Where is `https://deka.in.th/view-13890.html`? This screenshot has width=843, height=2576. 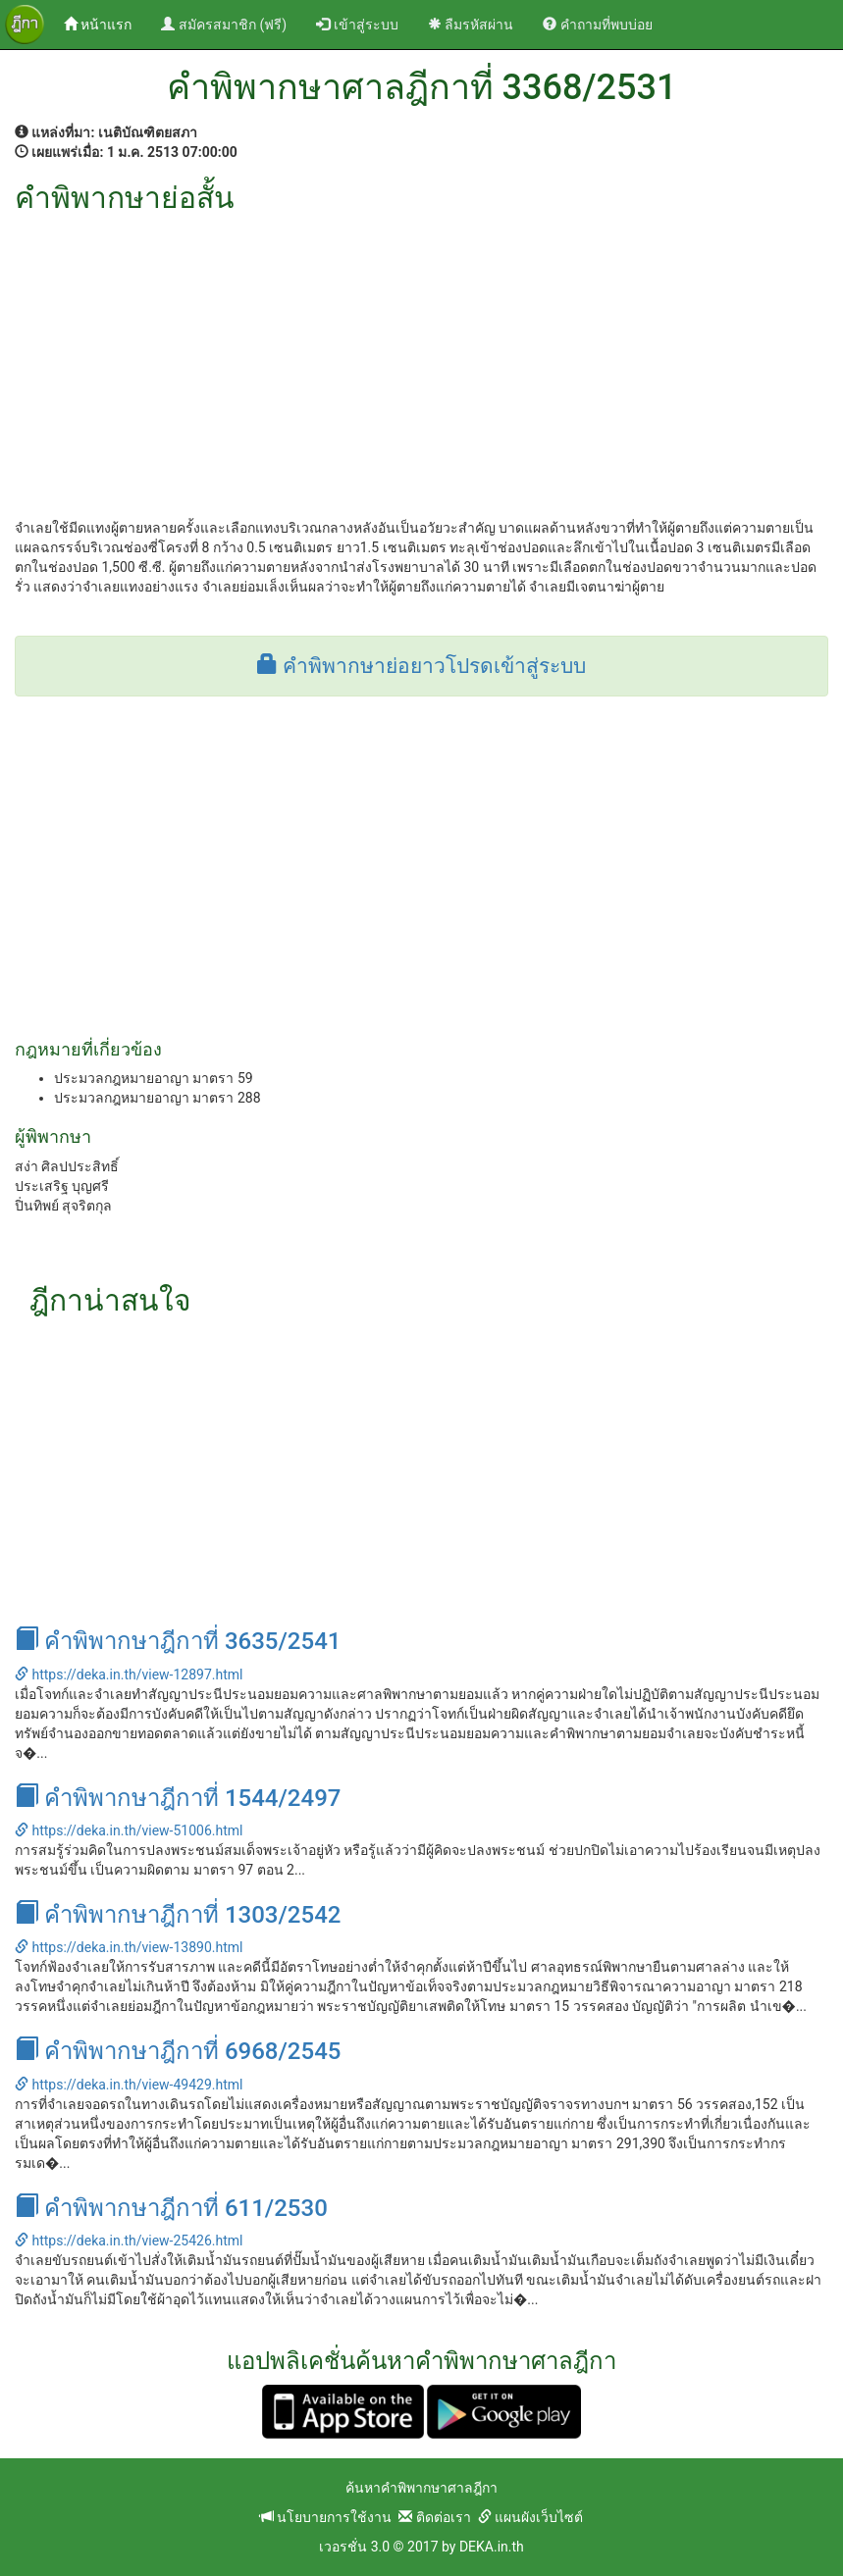 https://deka.in.th/view-13890.html is located at coordinates (128, 1947).